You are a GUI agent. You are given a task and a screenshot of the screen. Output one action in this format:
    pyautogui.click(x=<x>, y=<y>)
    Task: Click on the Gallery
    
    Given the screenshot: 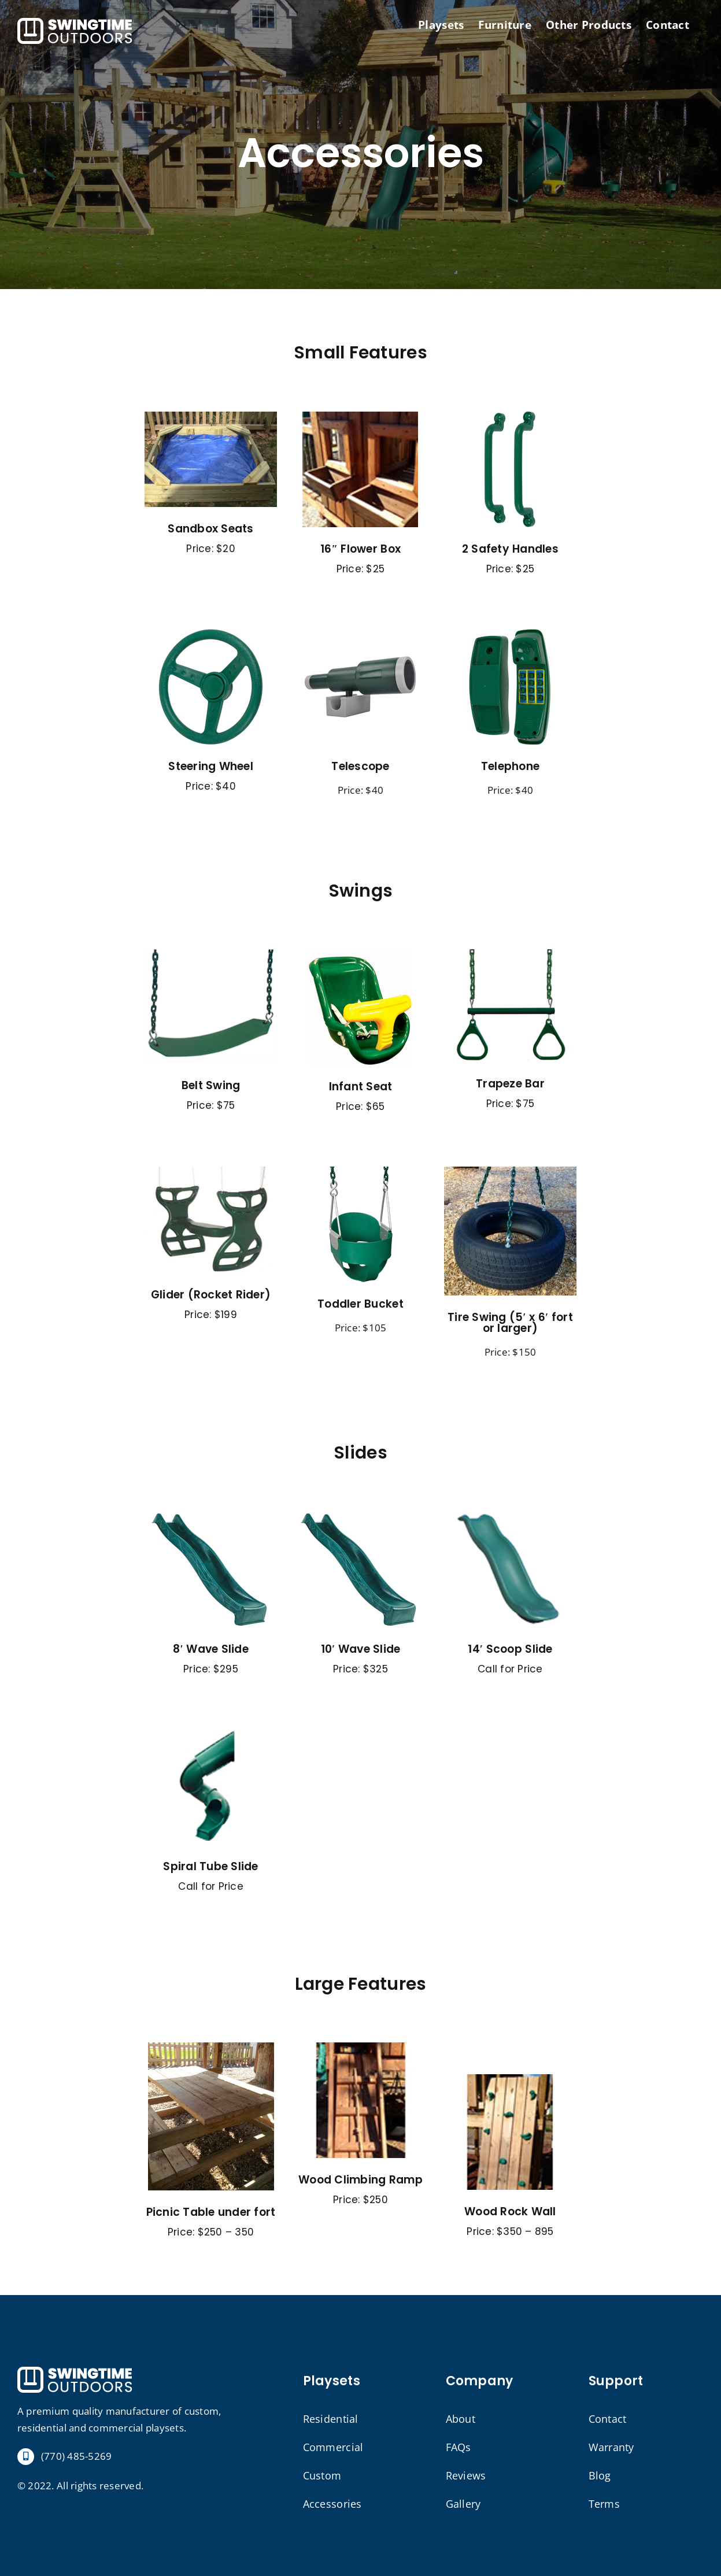 What is the action you would take?
    pyautogui.click(x=463, y=2504)
    